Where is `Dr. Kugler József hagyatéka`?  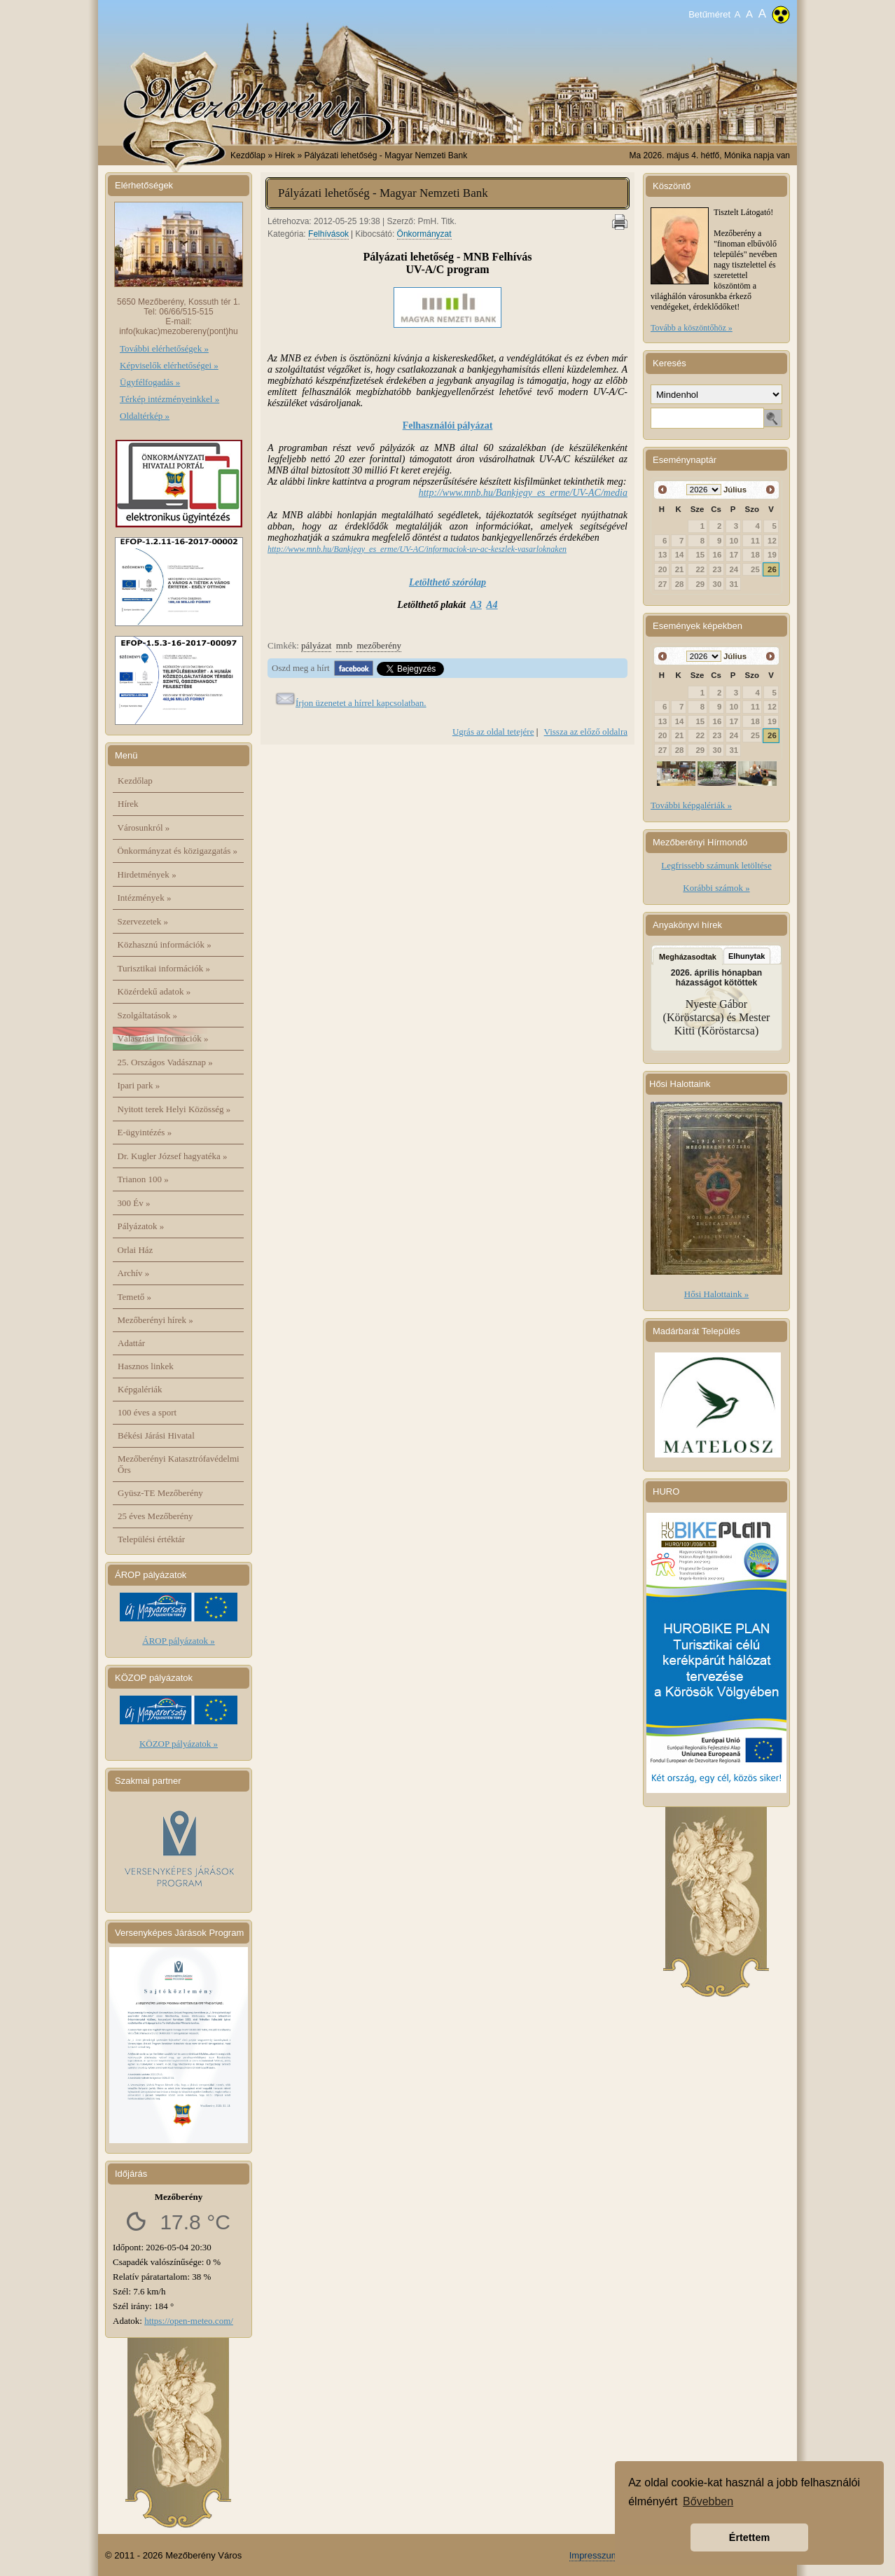
Dr. Kugler József hagyatéka is located at coordinates (173, 1156).